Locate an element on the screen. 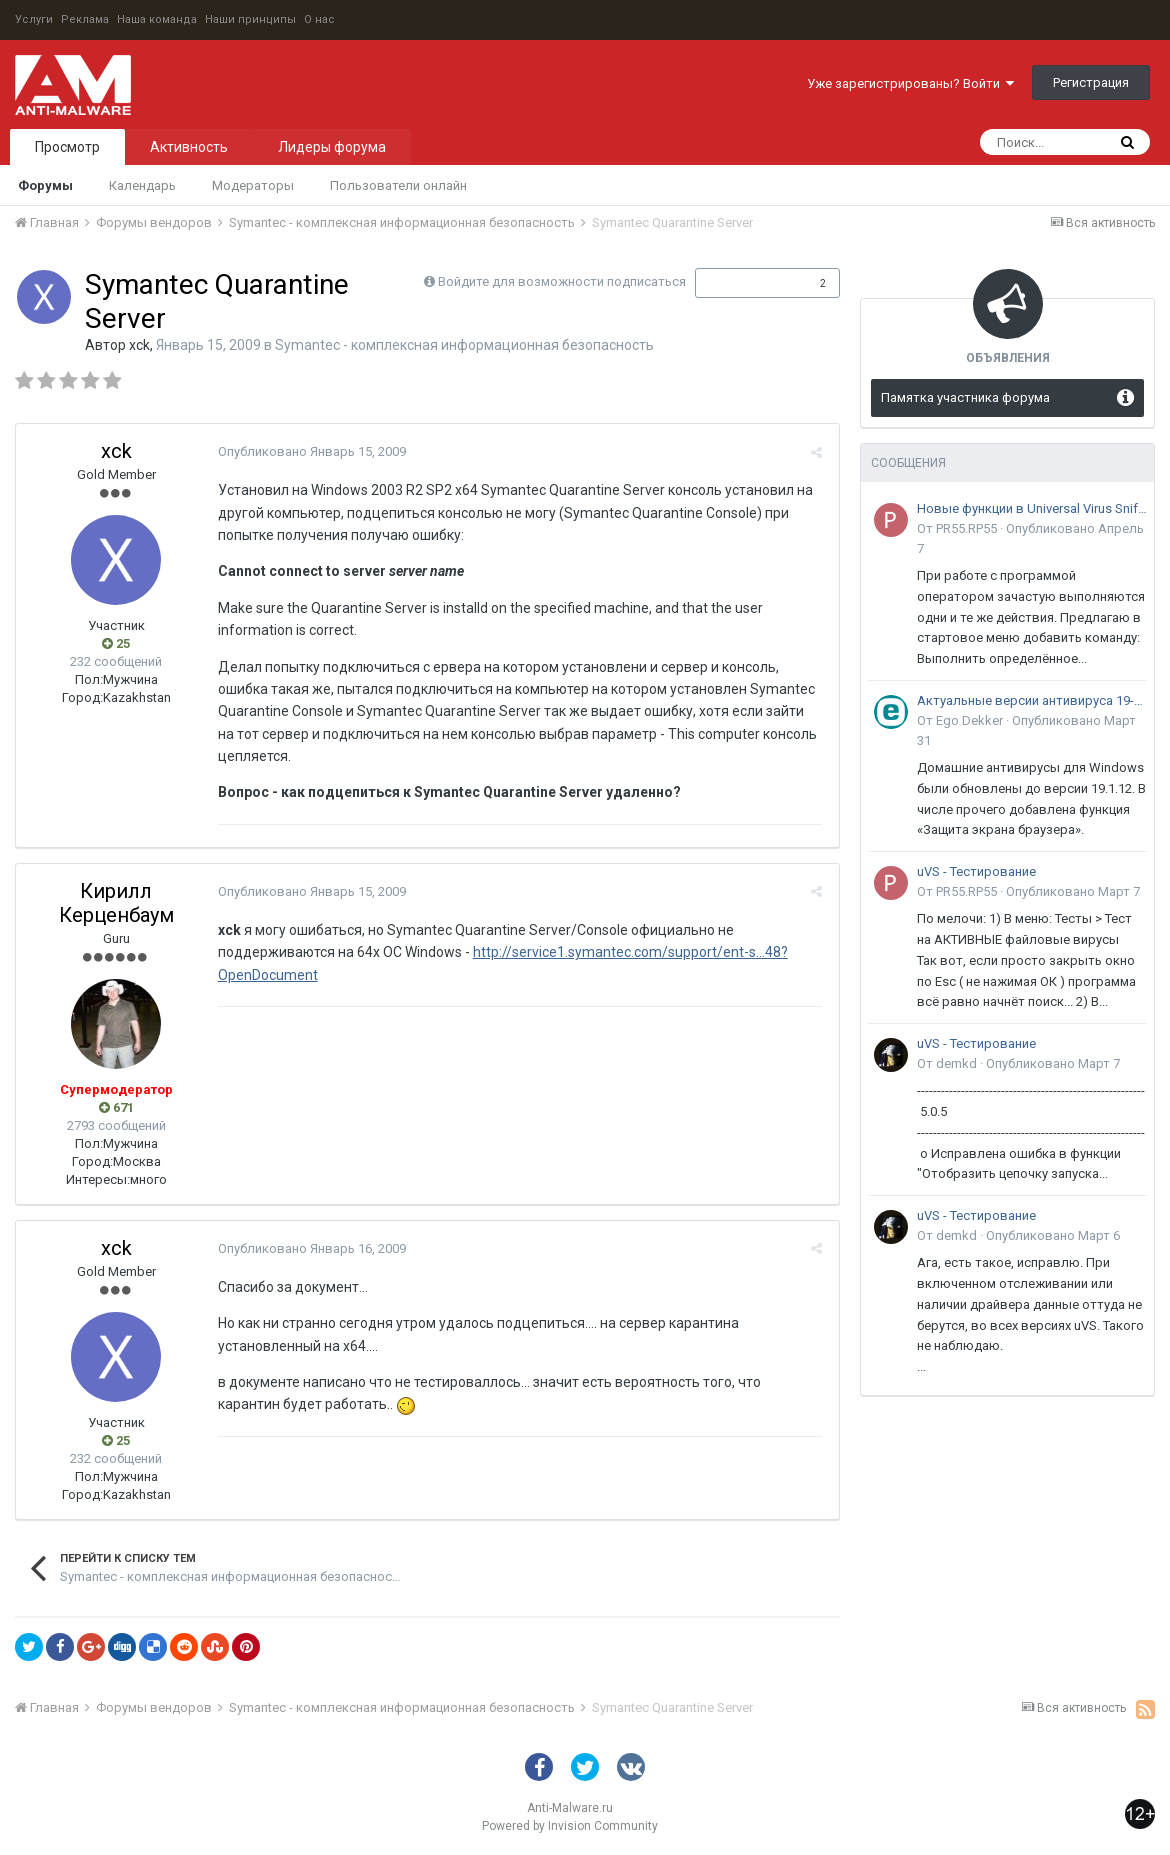 This screenshot has width=1170, height=1855. Войдите для возможности подписаться is located at coordinates (562, 281).